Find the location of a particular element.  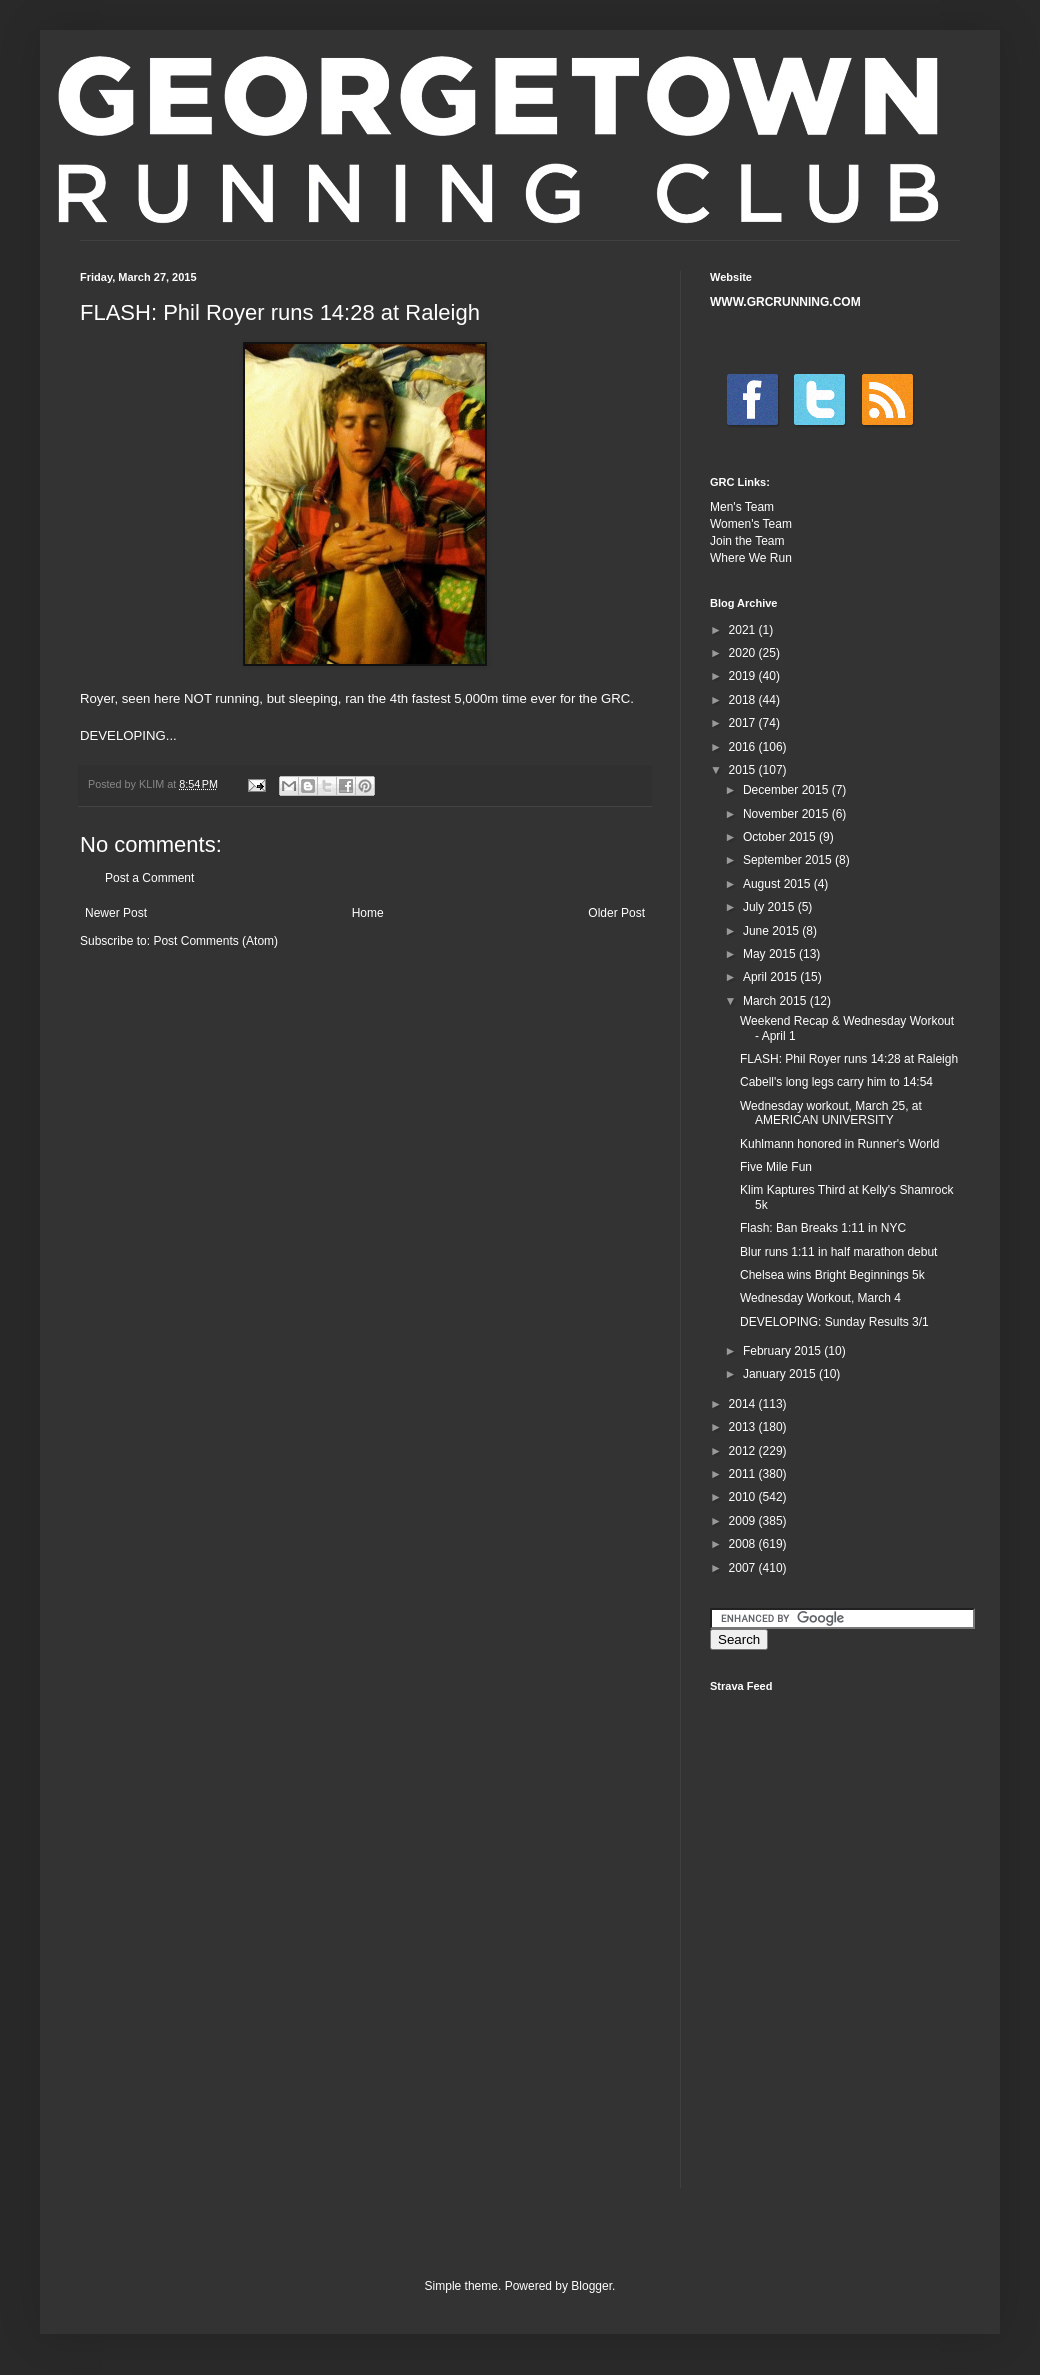

June 2015 is located at coordinates (772, 931).